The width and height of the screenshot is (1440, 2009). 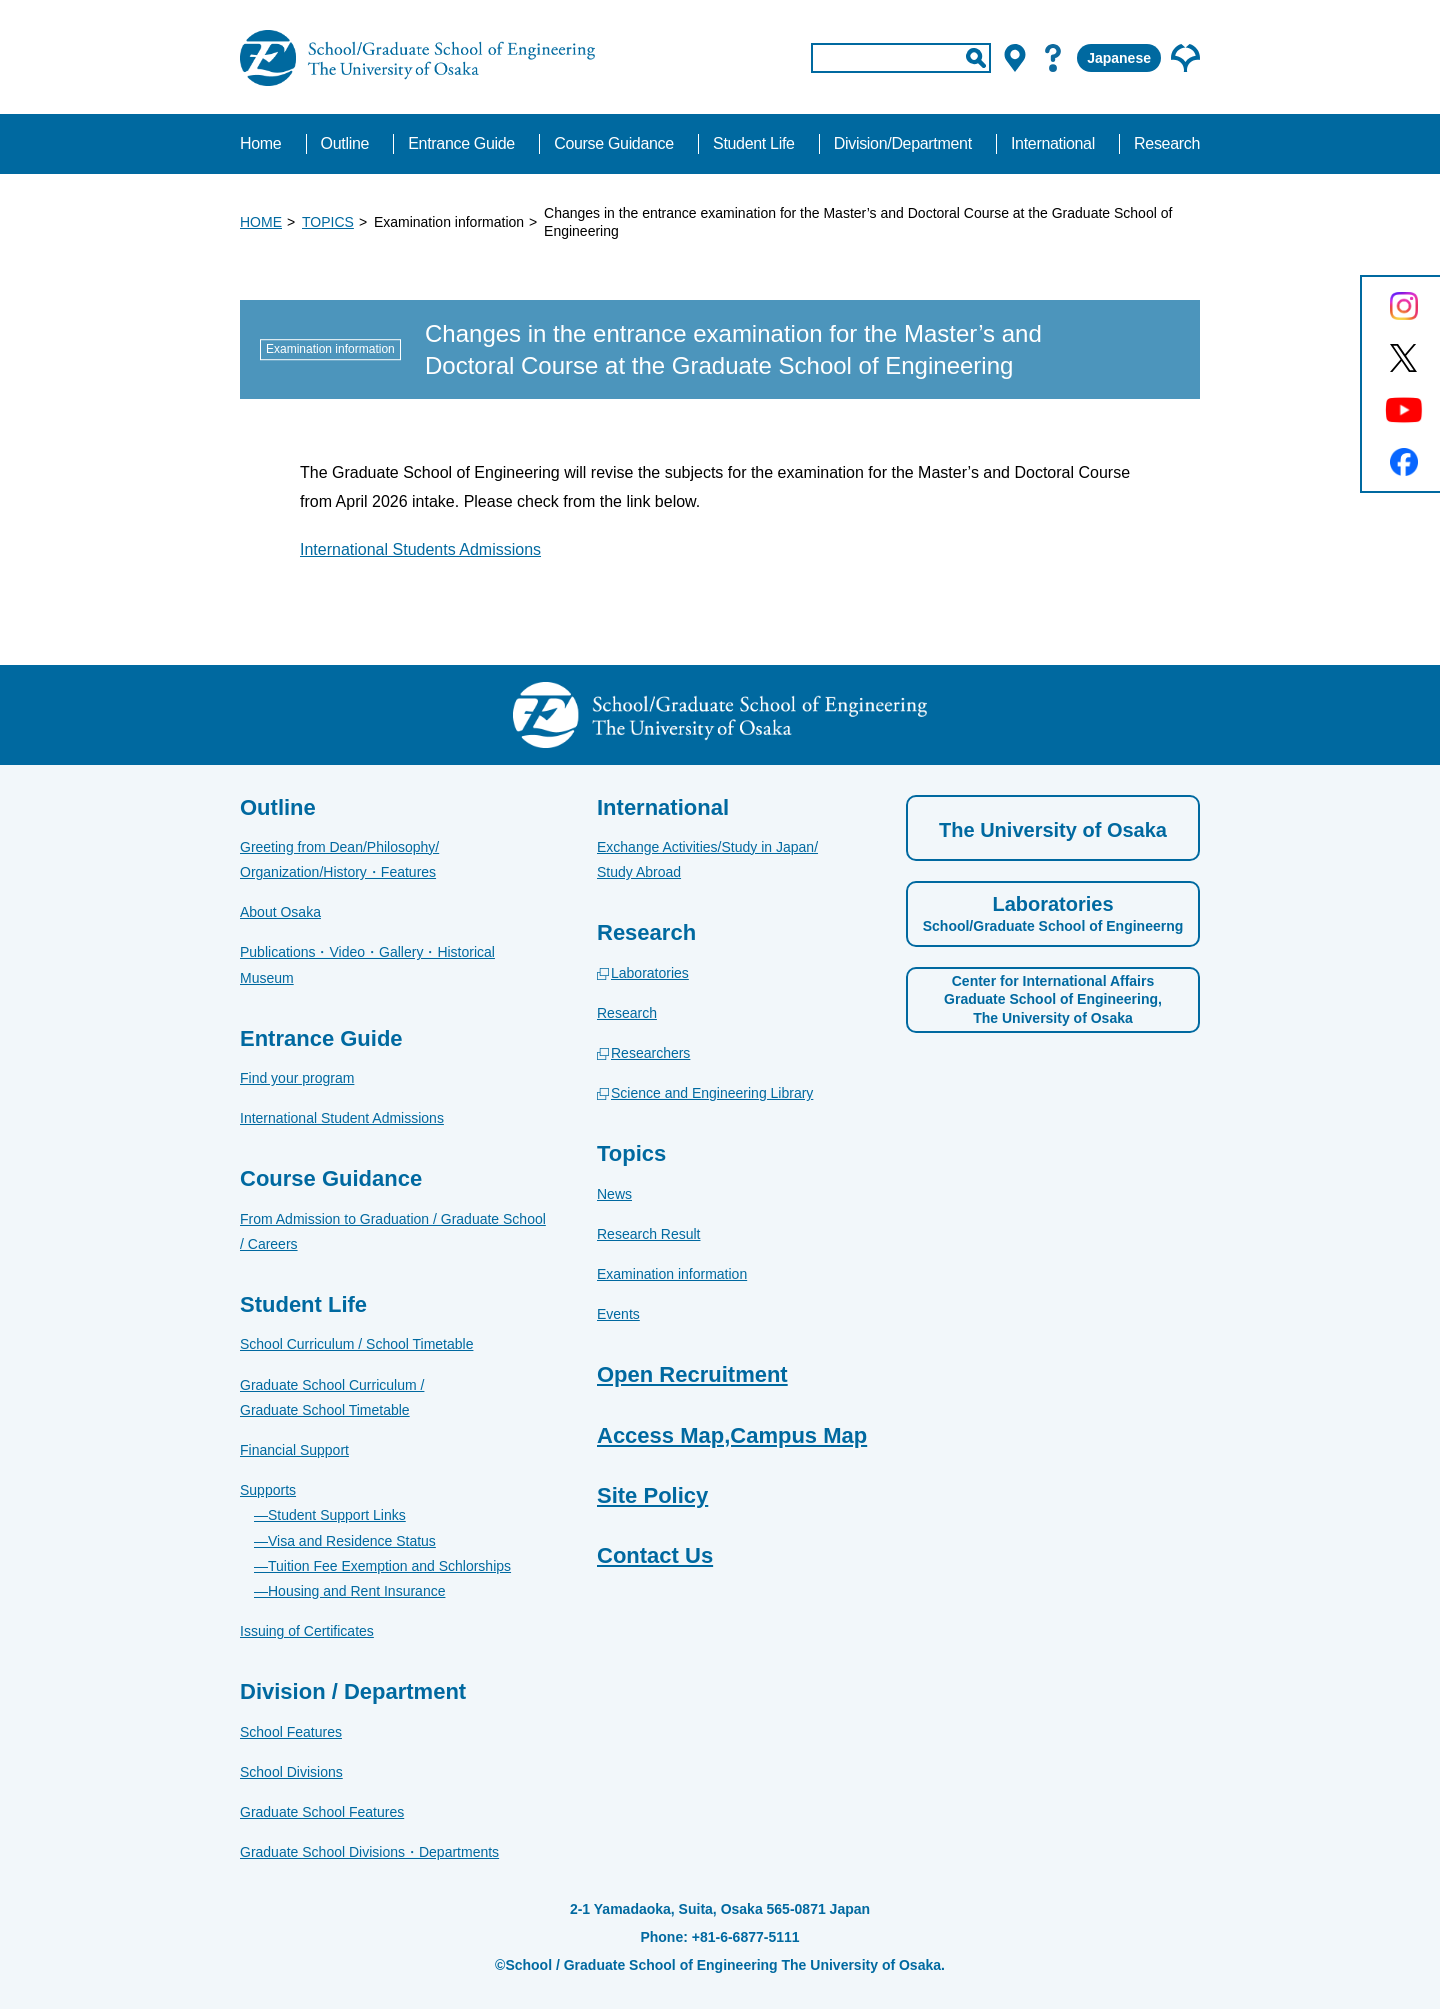 What do you see at coordinates (291, 1732) in the screenshot?
I see `School Features` at bounding box center [291, 1732].